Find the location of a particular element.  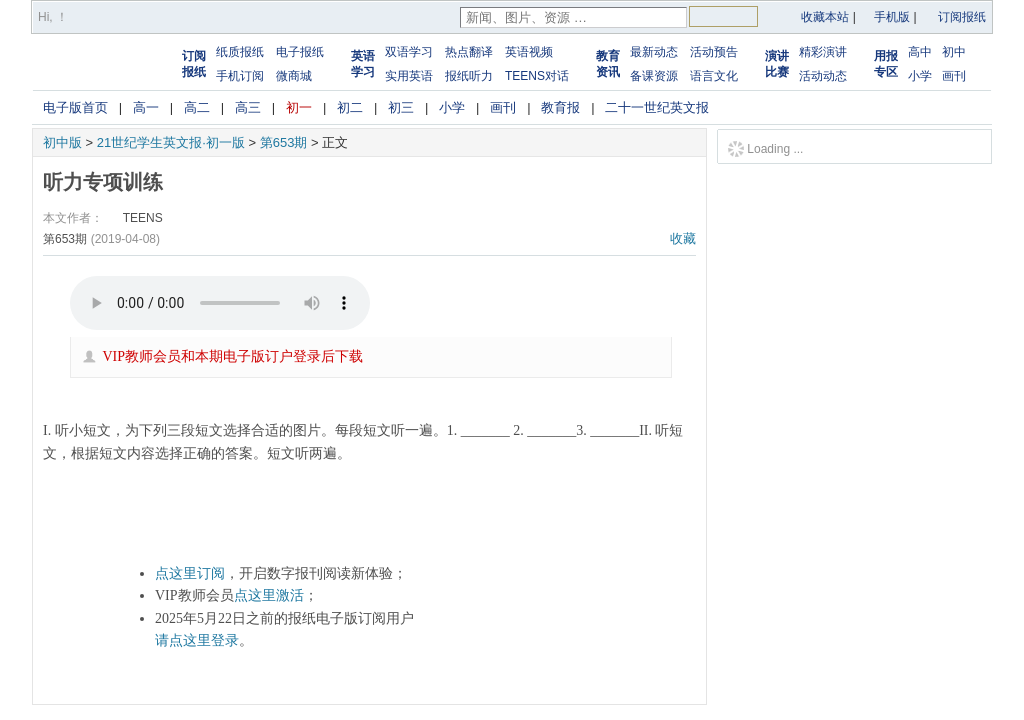

高一 is located at coordinates (146, 107).